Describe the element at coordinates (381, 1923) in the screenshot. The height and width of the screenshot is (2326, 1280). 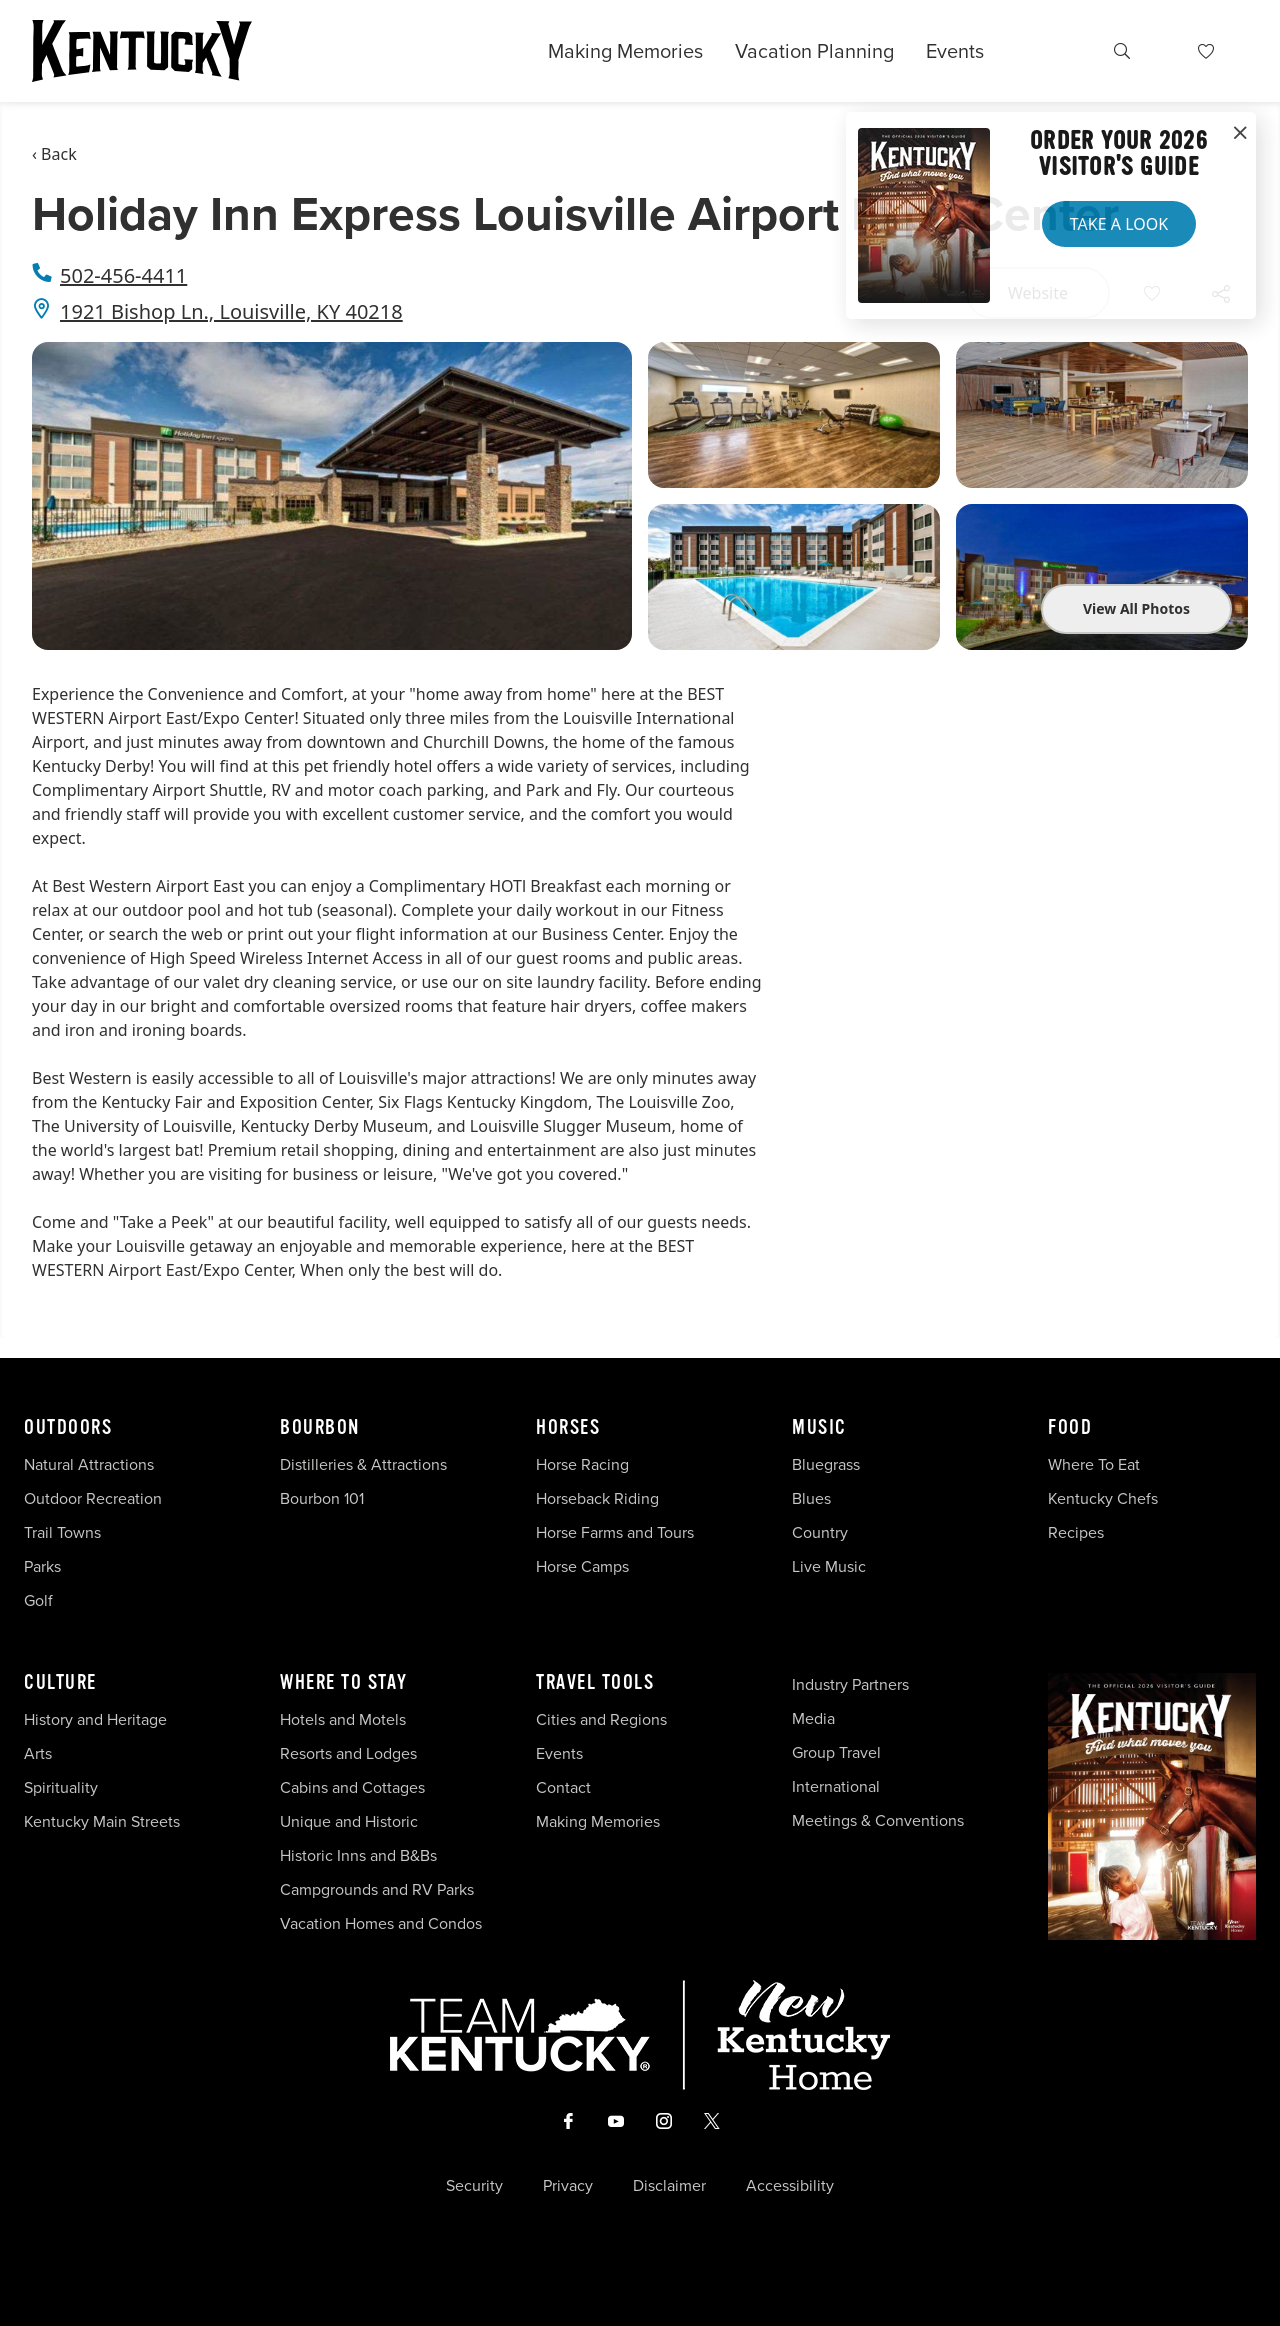
I see `Vacation Homes and Condos` at that location.